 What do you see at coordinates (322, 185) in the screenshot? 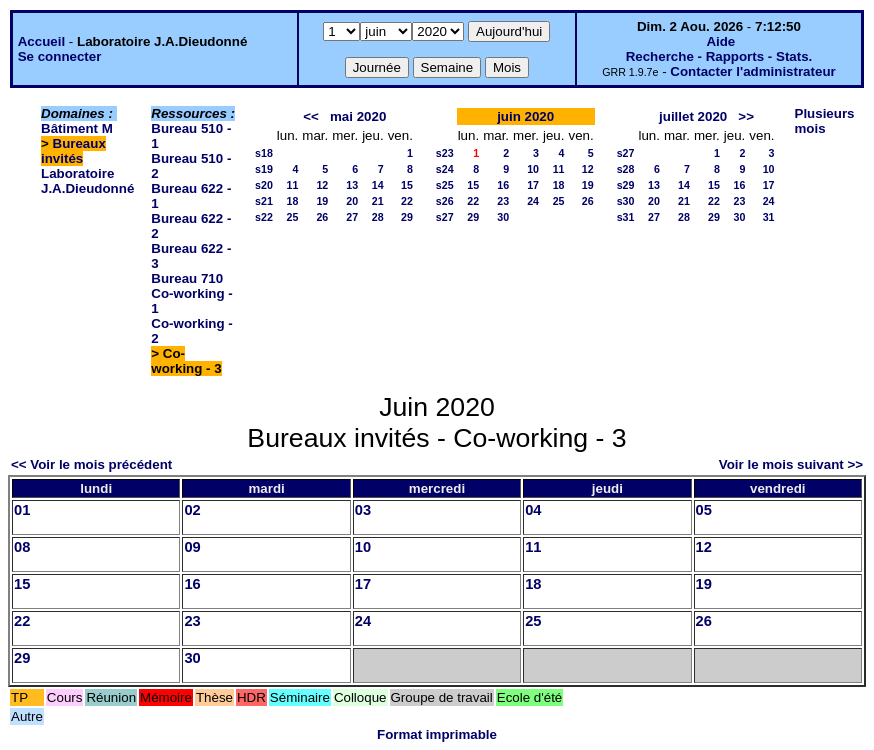
I see `12` at bounding box center [322, 185].